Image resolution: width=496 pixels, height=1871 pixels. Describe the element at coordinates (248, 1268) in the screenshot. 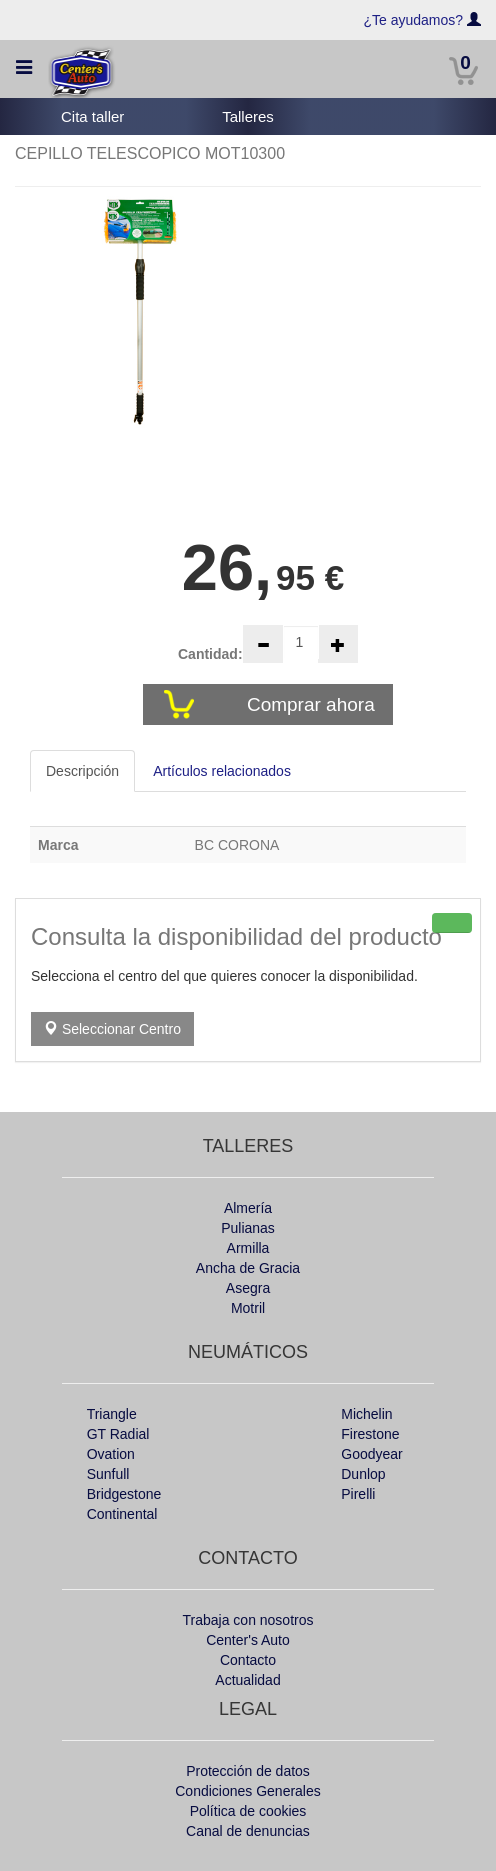

I see `Ancha de Gracia` at that location.